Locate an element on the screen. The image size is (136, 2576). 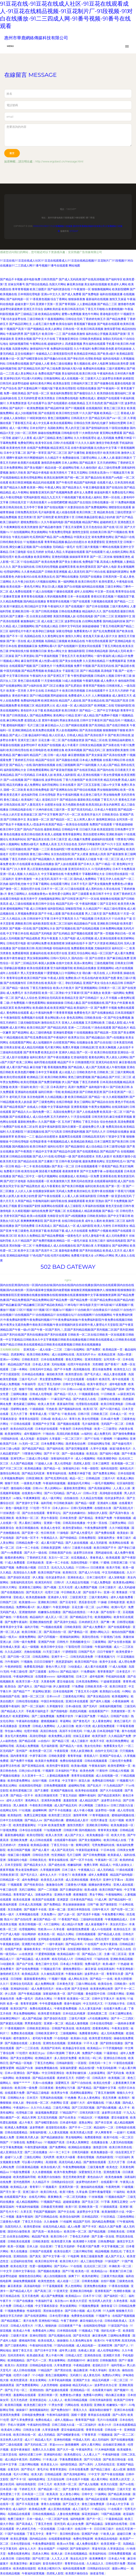
成人动漫一二三区 is located at coordinates (51, 1349).